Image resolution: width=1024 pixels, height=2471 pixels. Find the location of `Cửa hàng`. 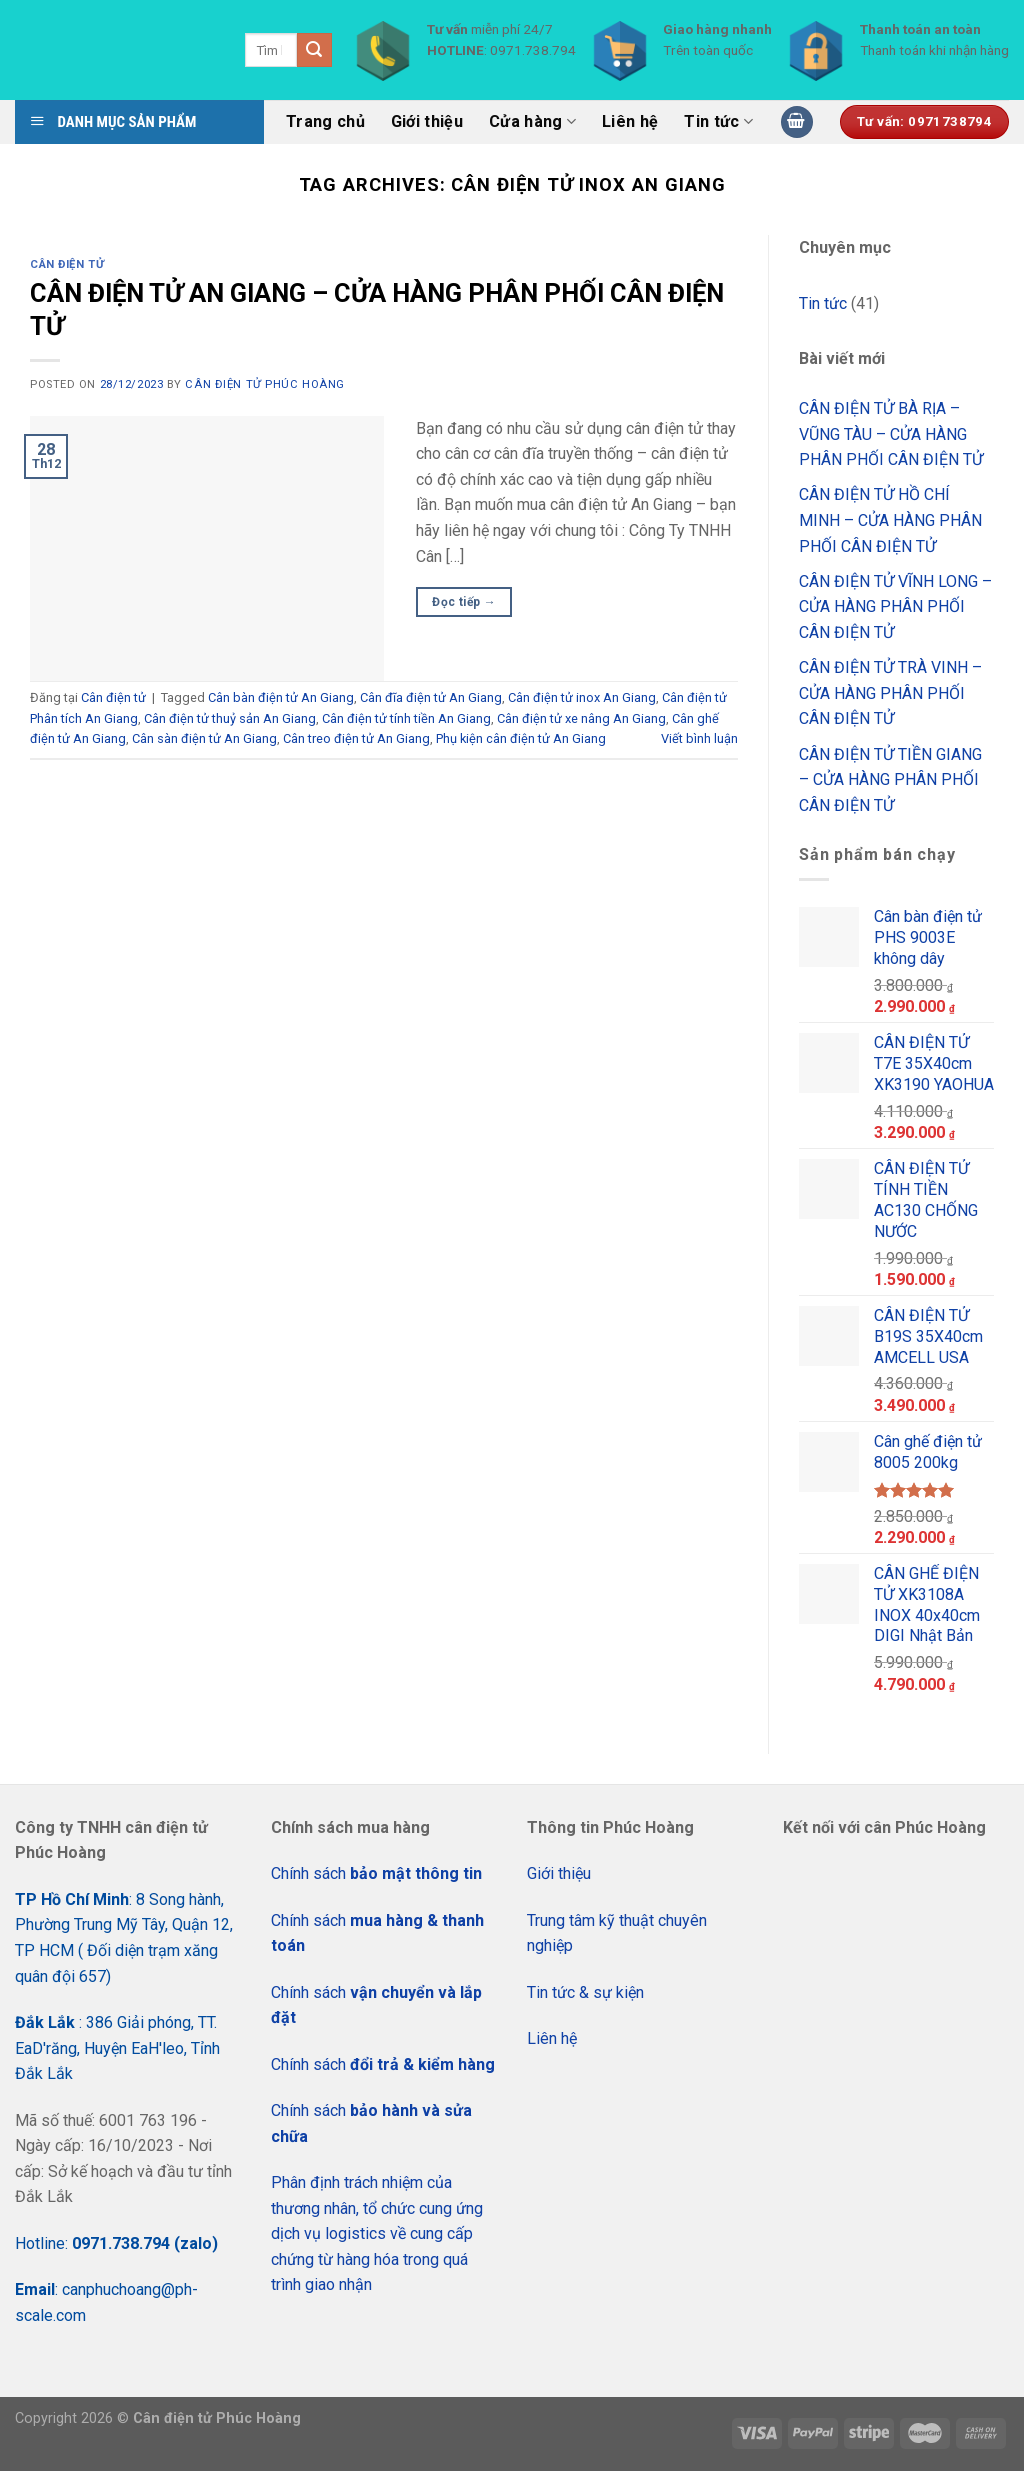

Cửa hàng is located at coordinates (532, 122).